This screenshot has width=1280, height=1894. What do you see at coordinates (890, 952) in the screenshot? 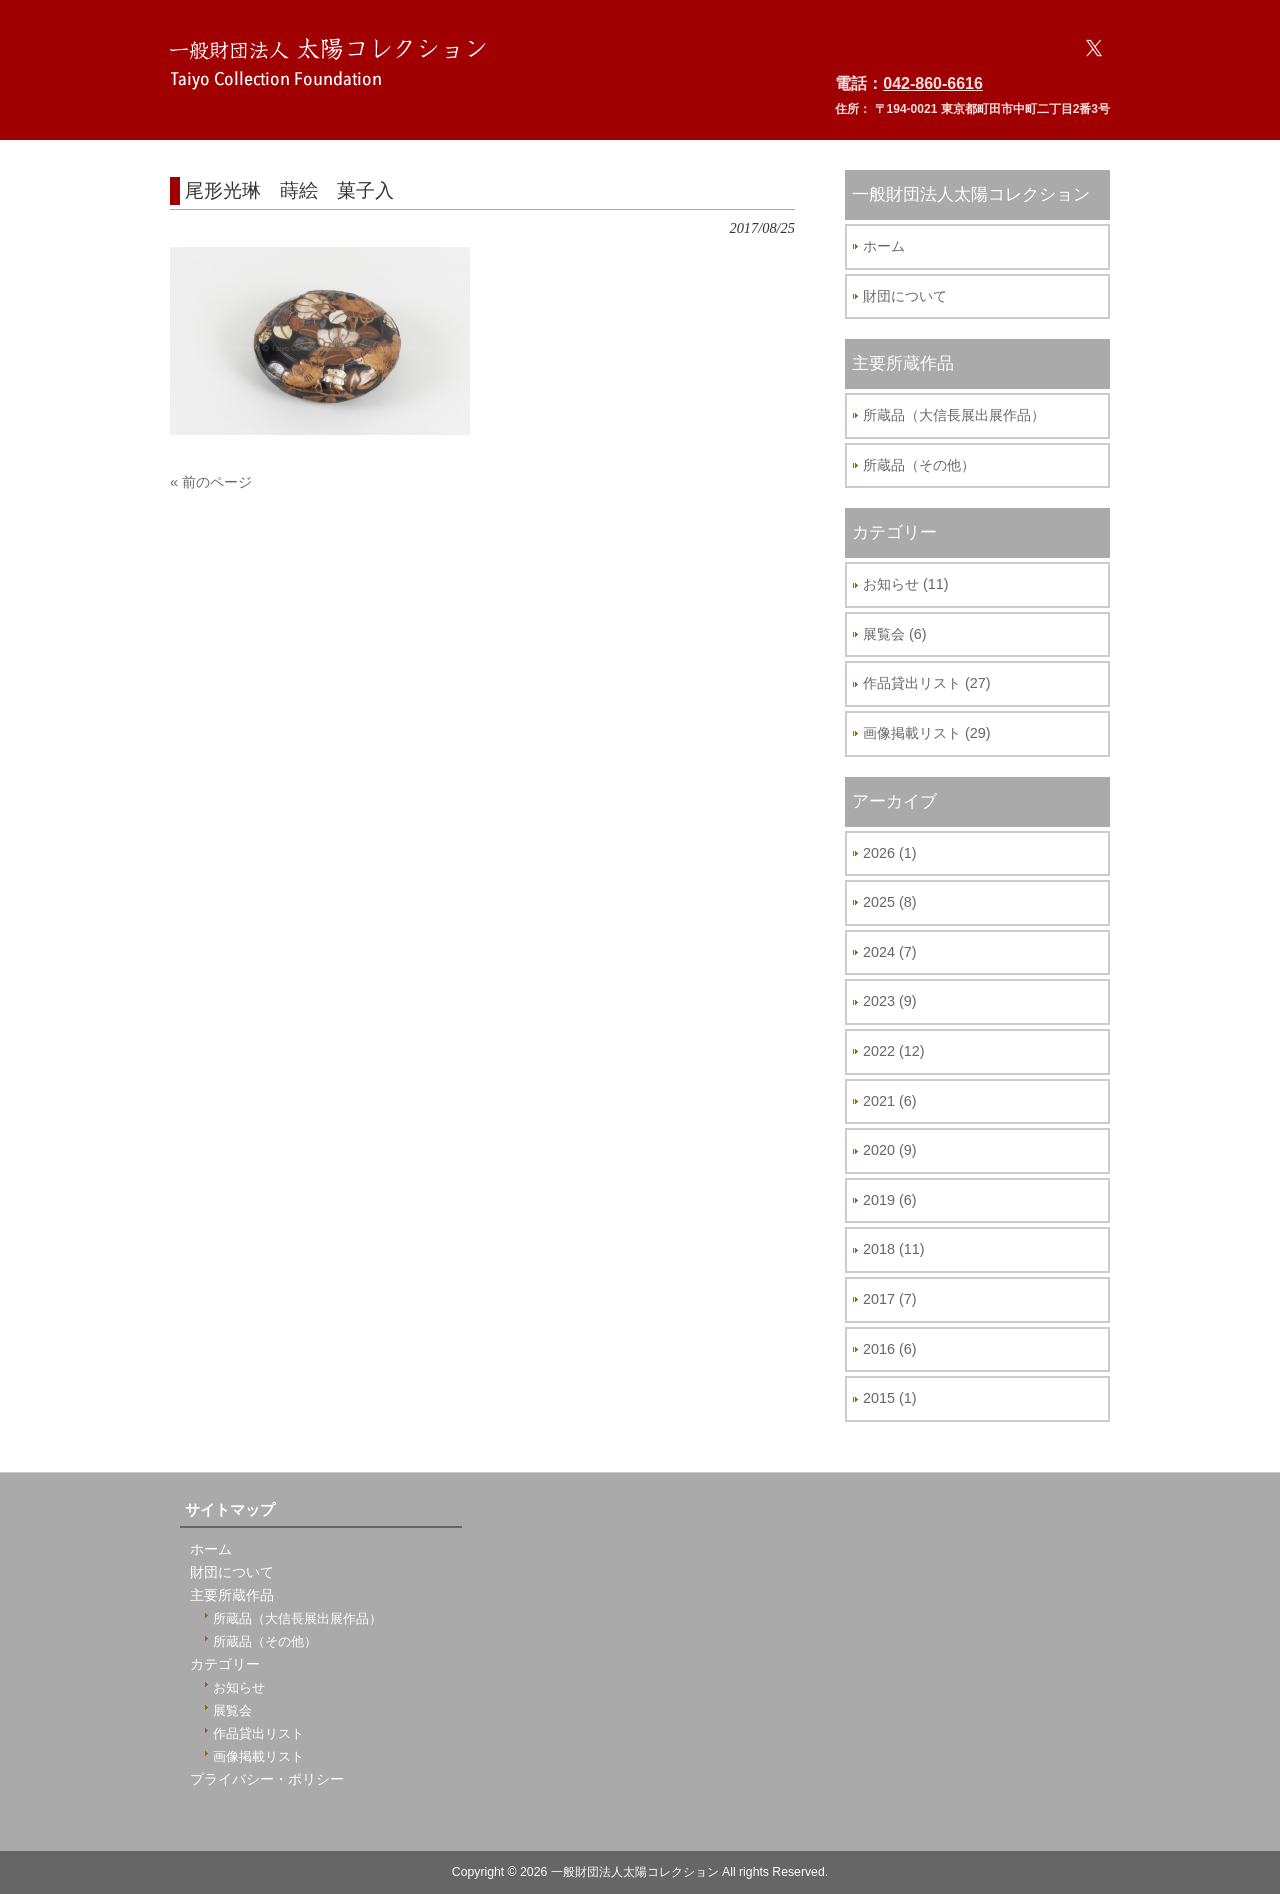
I see `2024 (7)` at bounding box center [890, 952].